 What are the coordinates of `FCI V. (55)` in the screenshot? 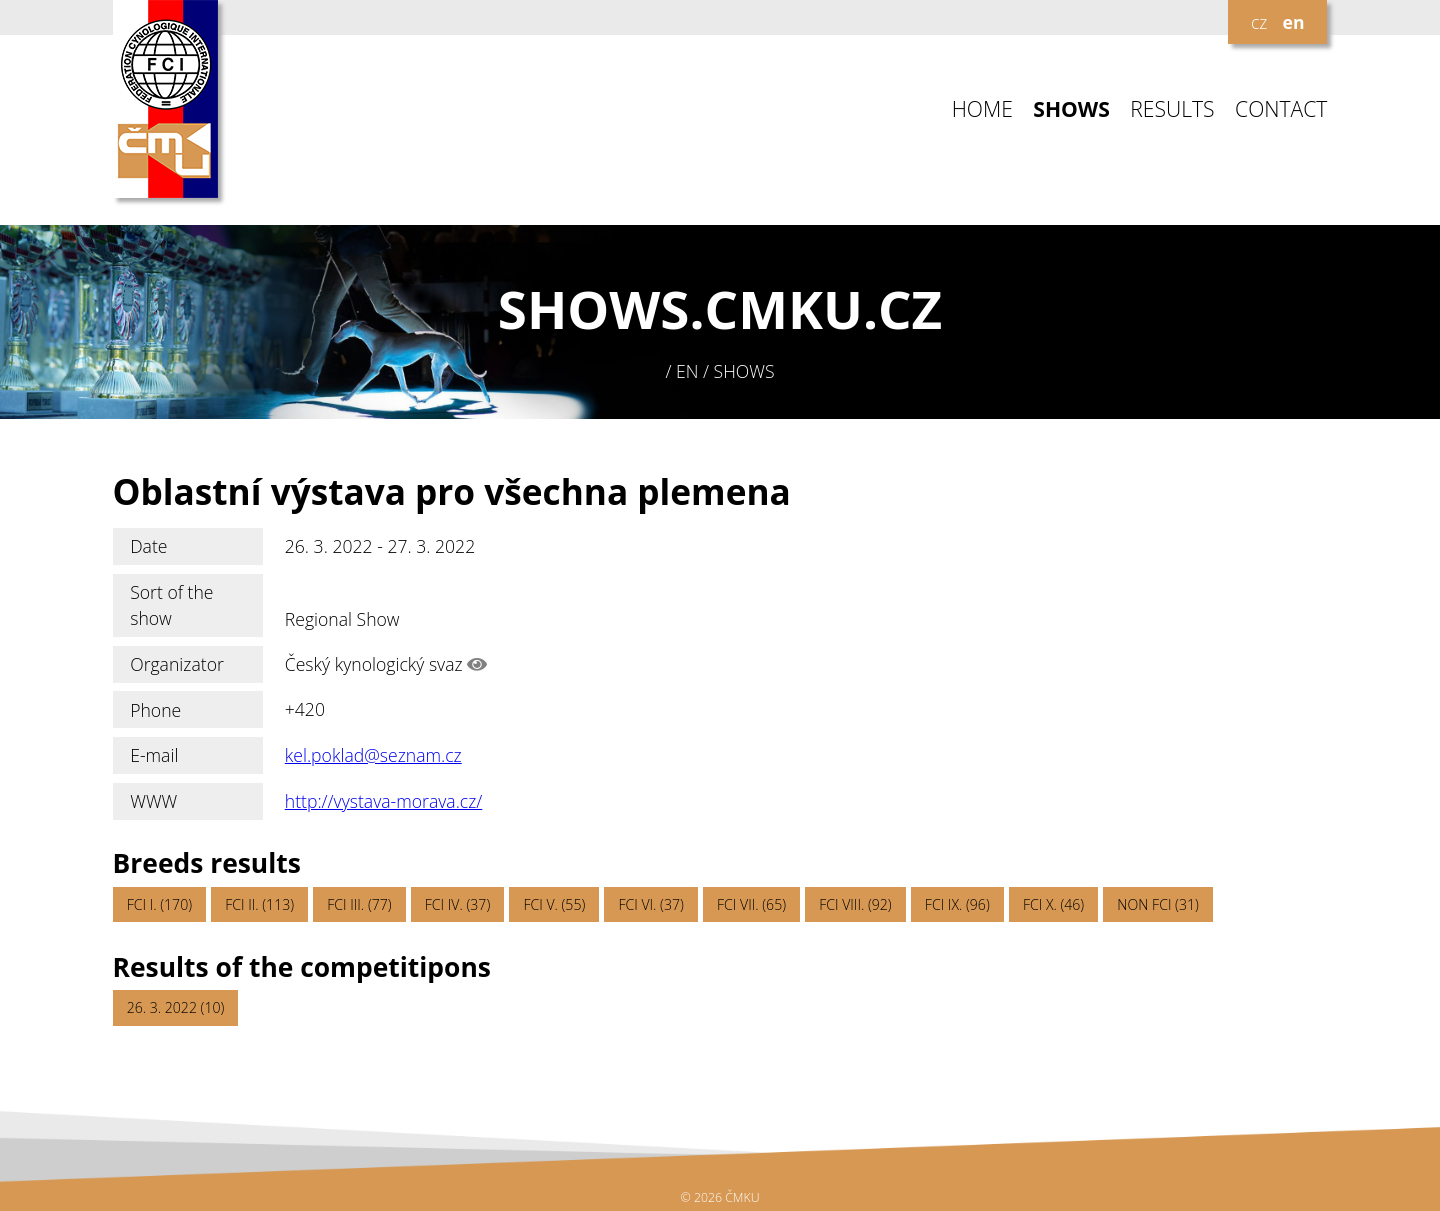 It's located at (554, 904).